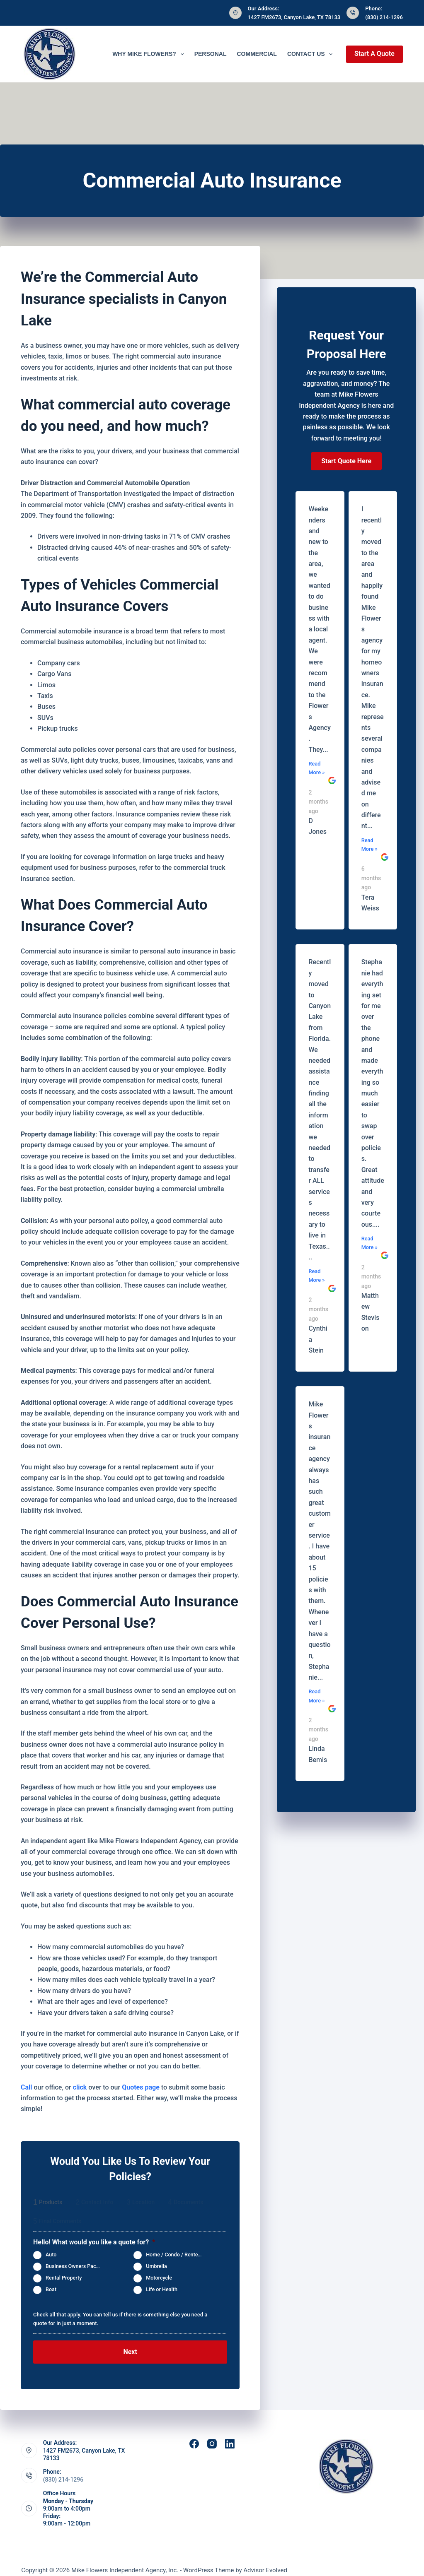 This screenshot has height=2576, width=424. I want to click on Personal, so click(210, 54).